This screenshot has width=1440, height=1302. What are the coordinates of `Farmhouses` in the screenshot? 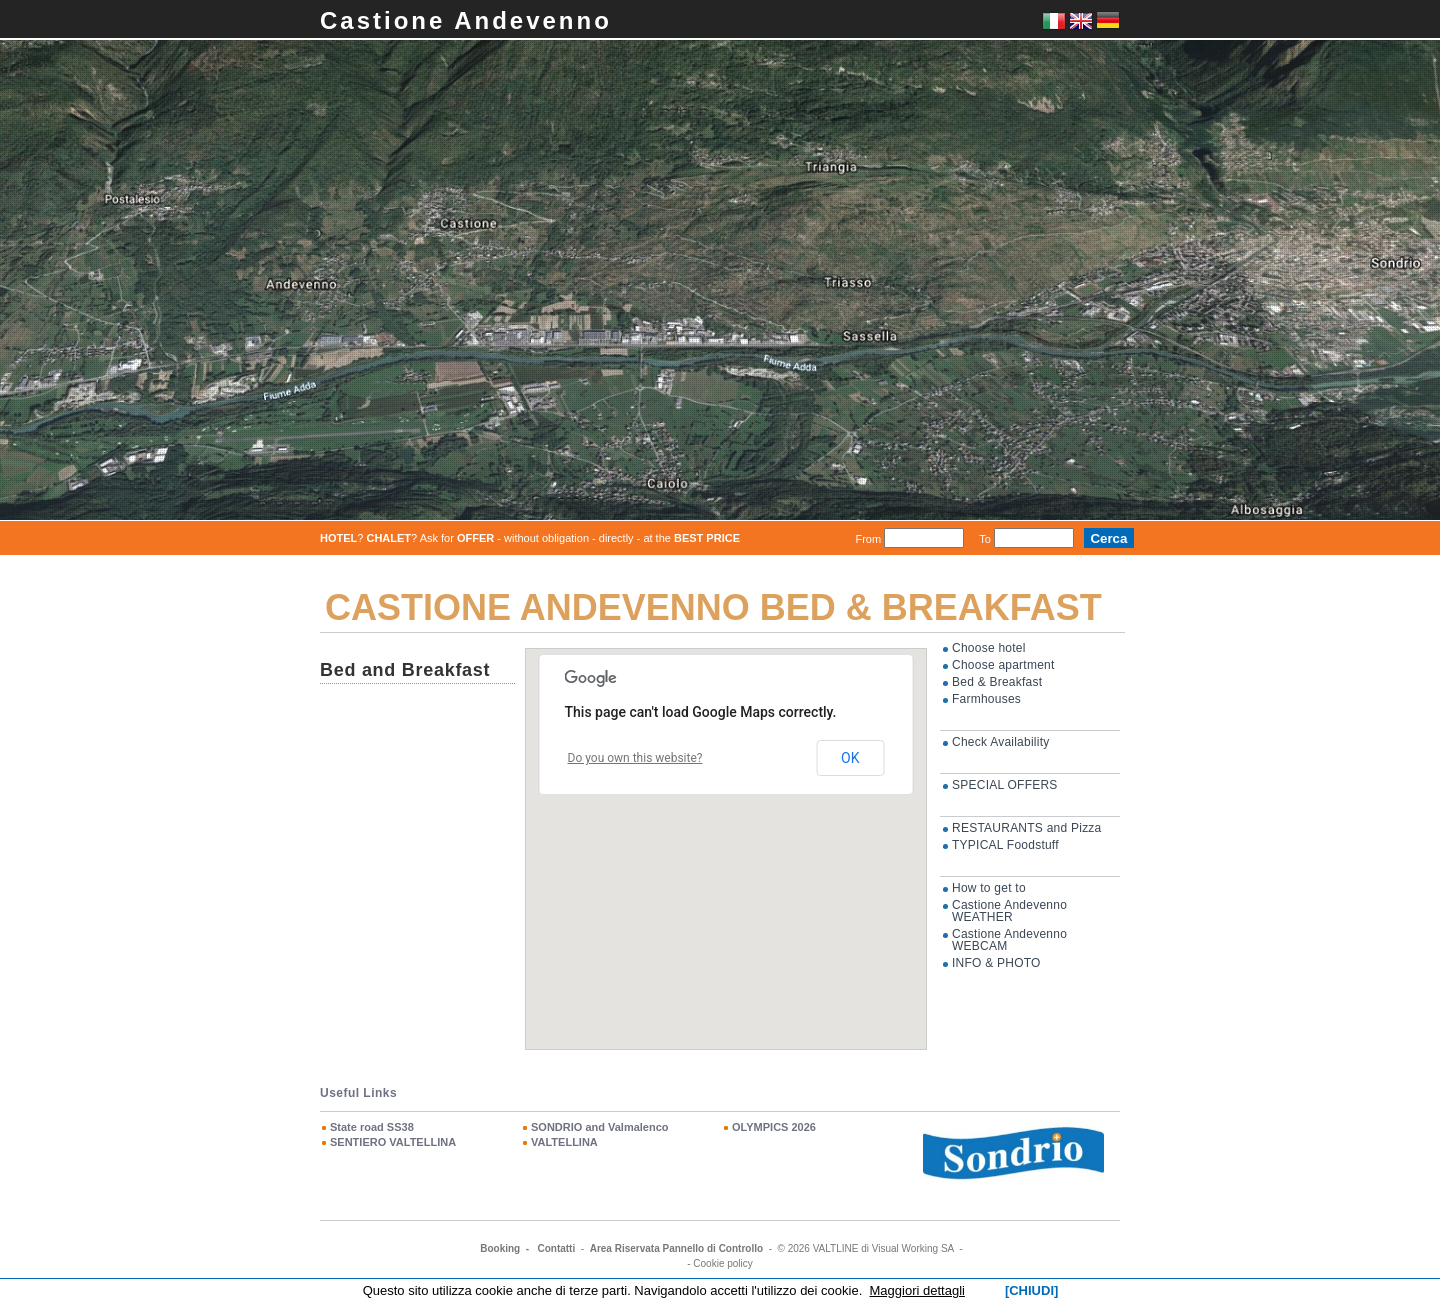 It's located at (986, 699).